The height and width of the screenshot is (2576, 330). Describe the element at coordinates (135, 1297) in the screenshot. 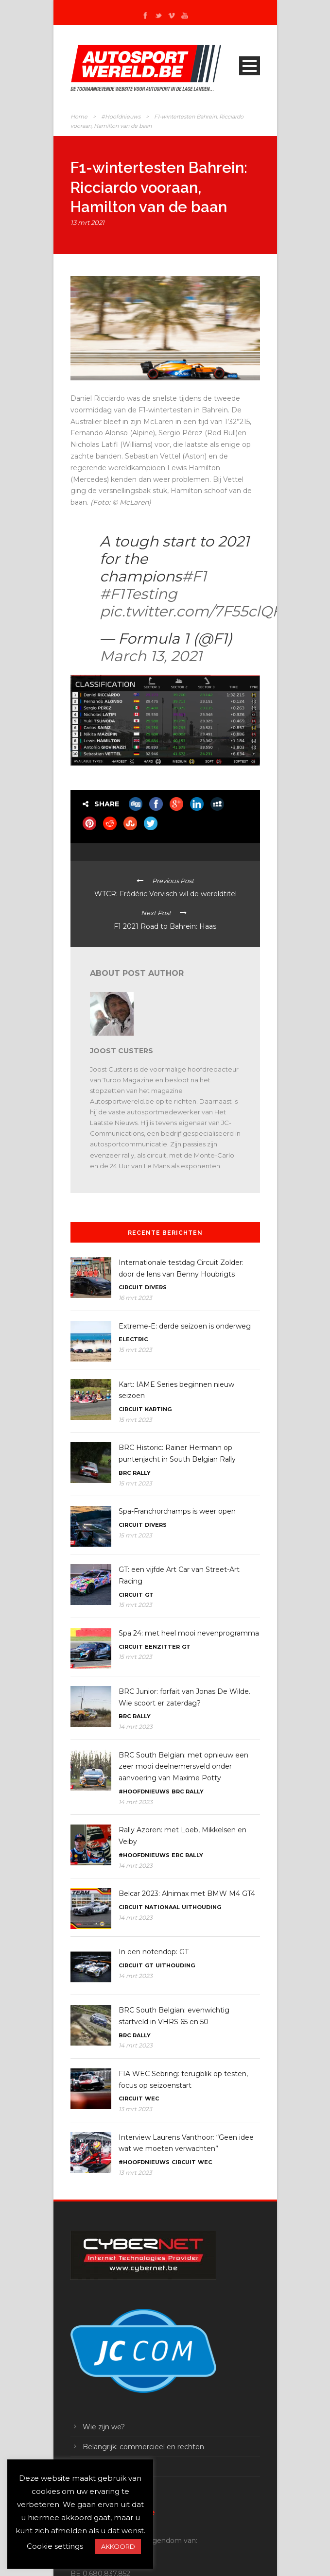

I see `16 mrt 2023` at that location.